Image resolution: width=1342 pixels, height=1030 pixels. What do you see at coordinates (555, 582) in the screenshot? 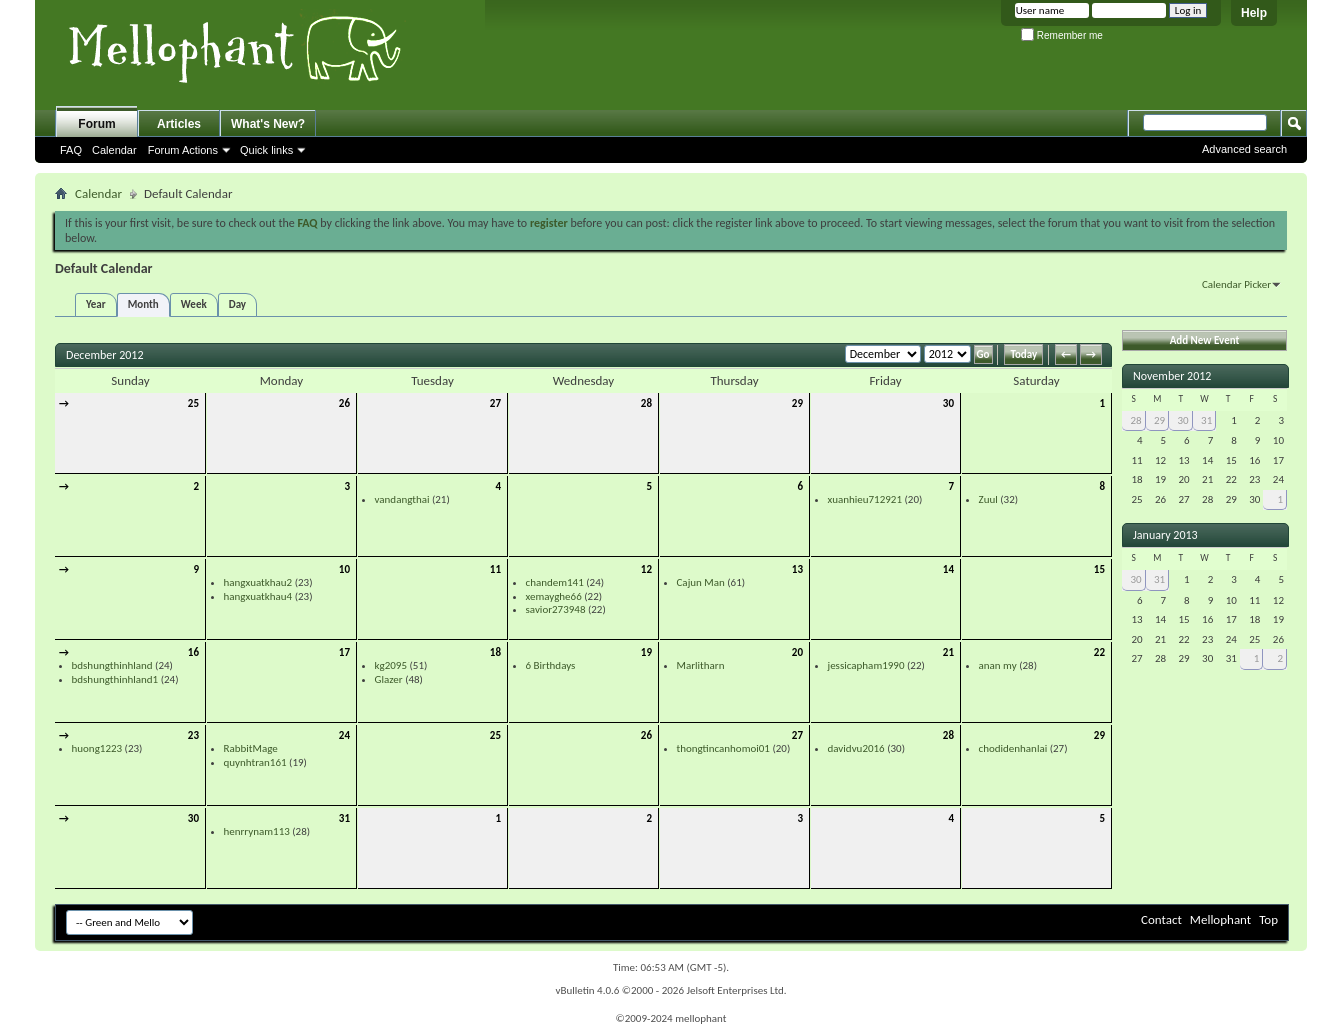
I see `chandem141` at bounding box center [555, 582].